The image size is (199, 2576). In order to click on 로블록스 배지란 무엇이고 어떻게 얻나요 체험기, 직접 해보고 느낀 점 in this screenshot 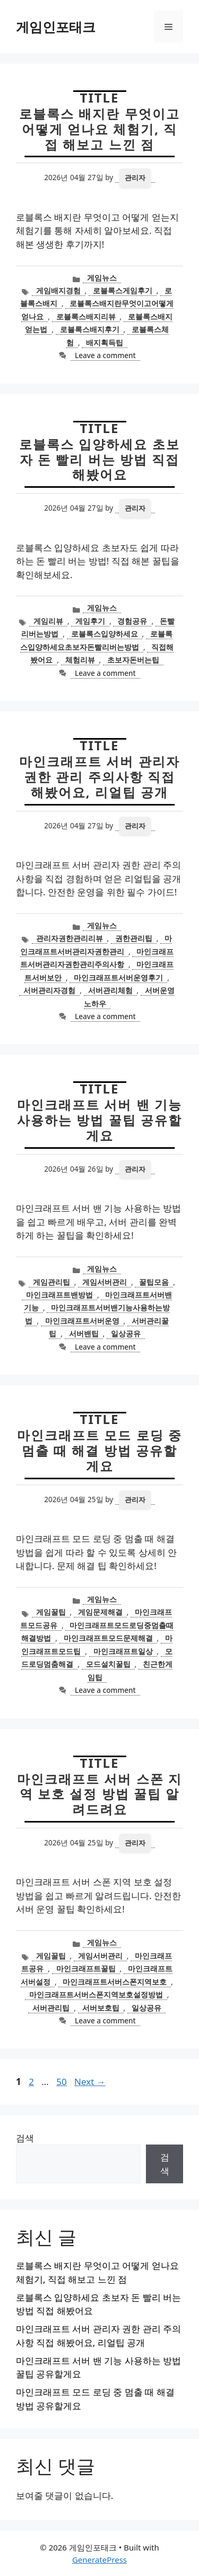, I will do `click(99, 129)`.